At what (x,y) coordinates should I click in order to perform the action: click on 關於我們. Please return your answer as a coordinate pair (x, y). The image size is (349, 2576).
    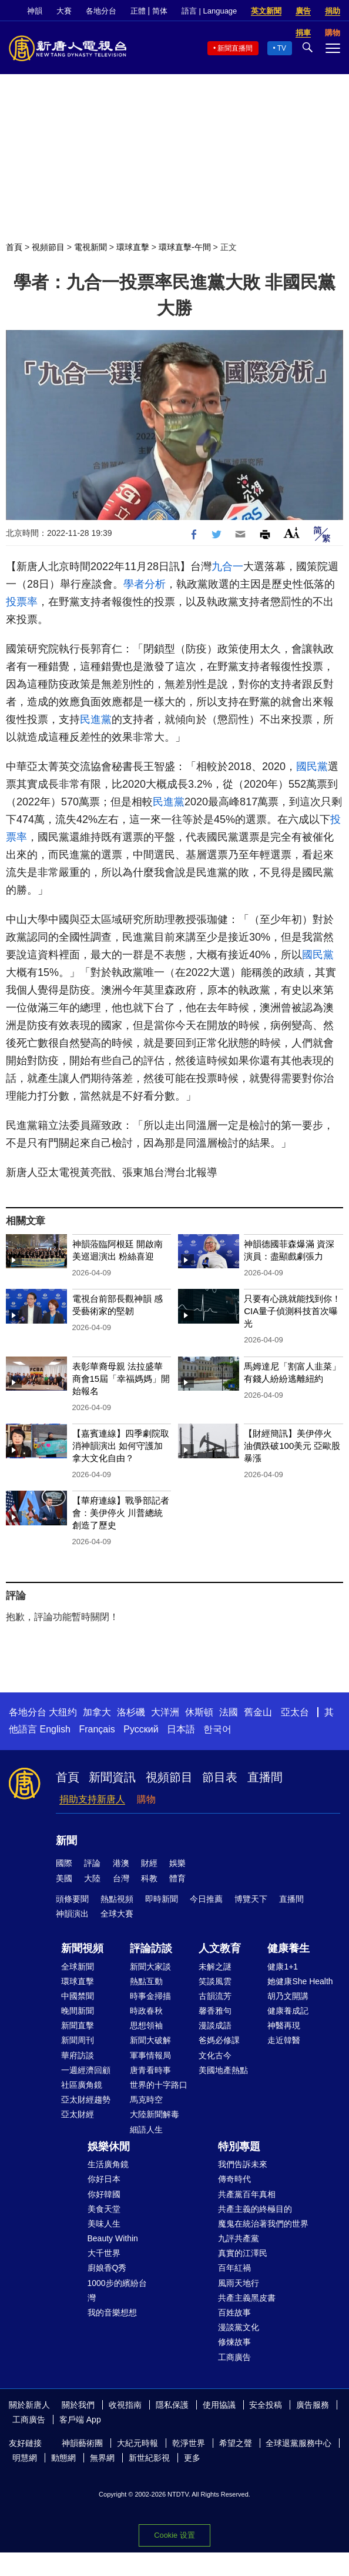
    Looking at the image, I should click on (78, 2405).